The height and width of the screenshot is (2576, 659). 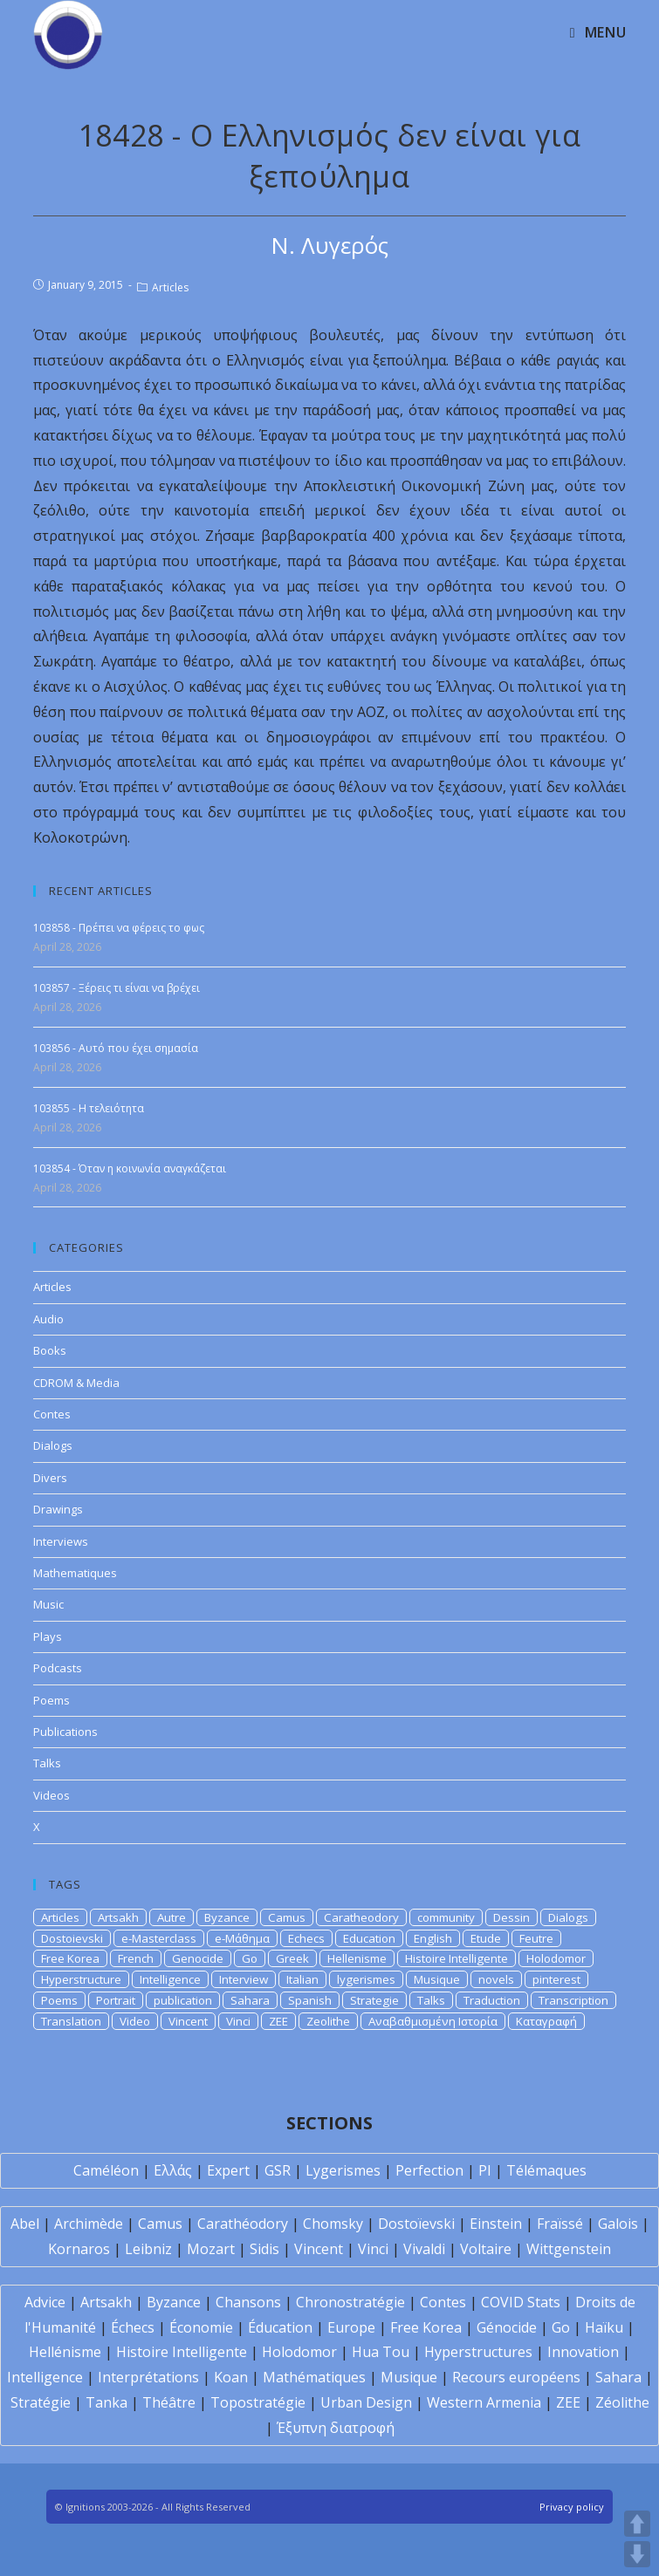 I want to click on Music, so click(x=48, y=1604).